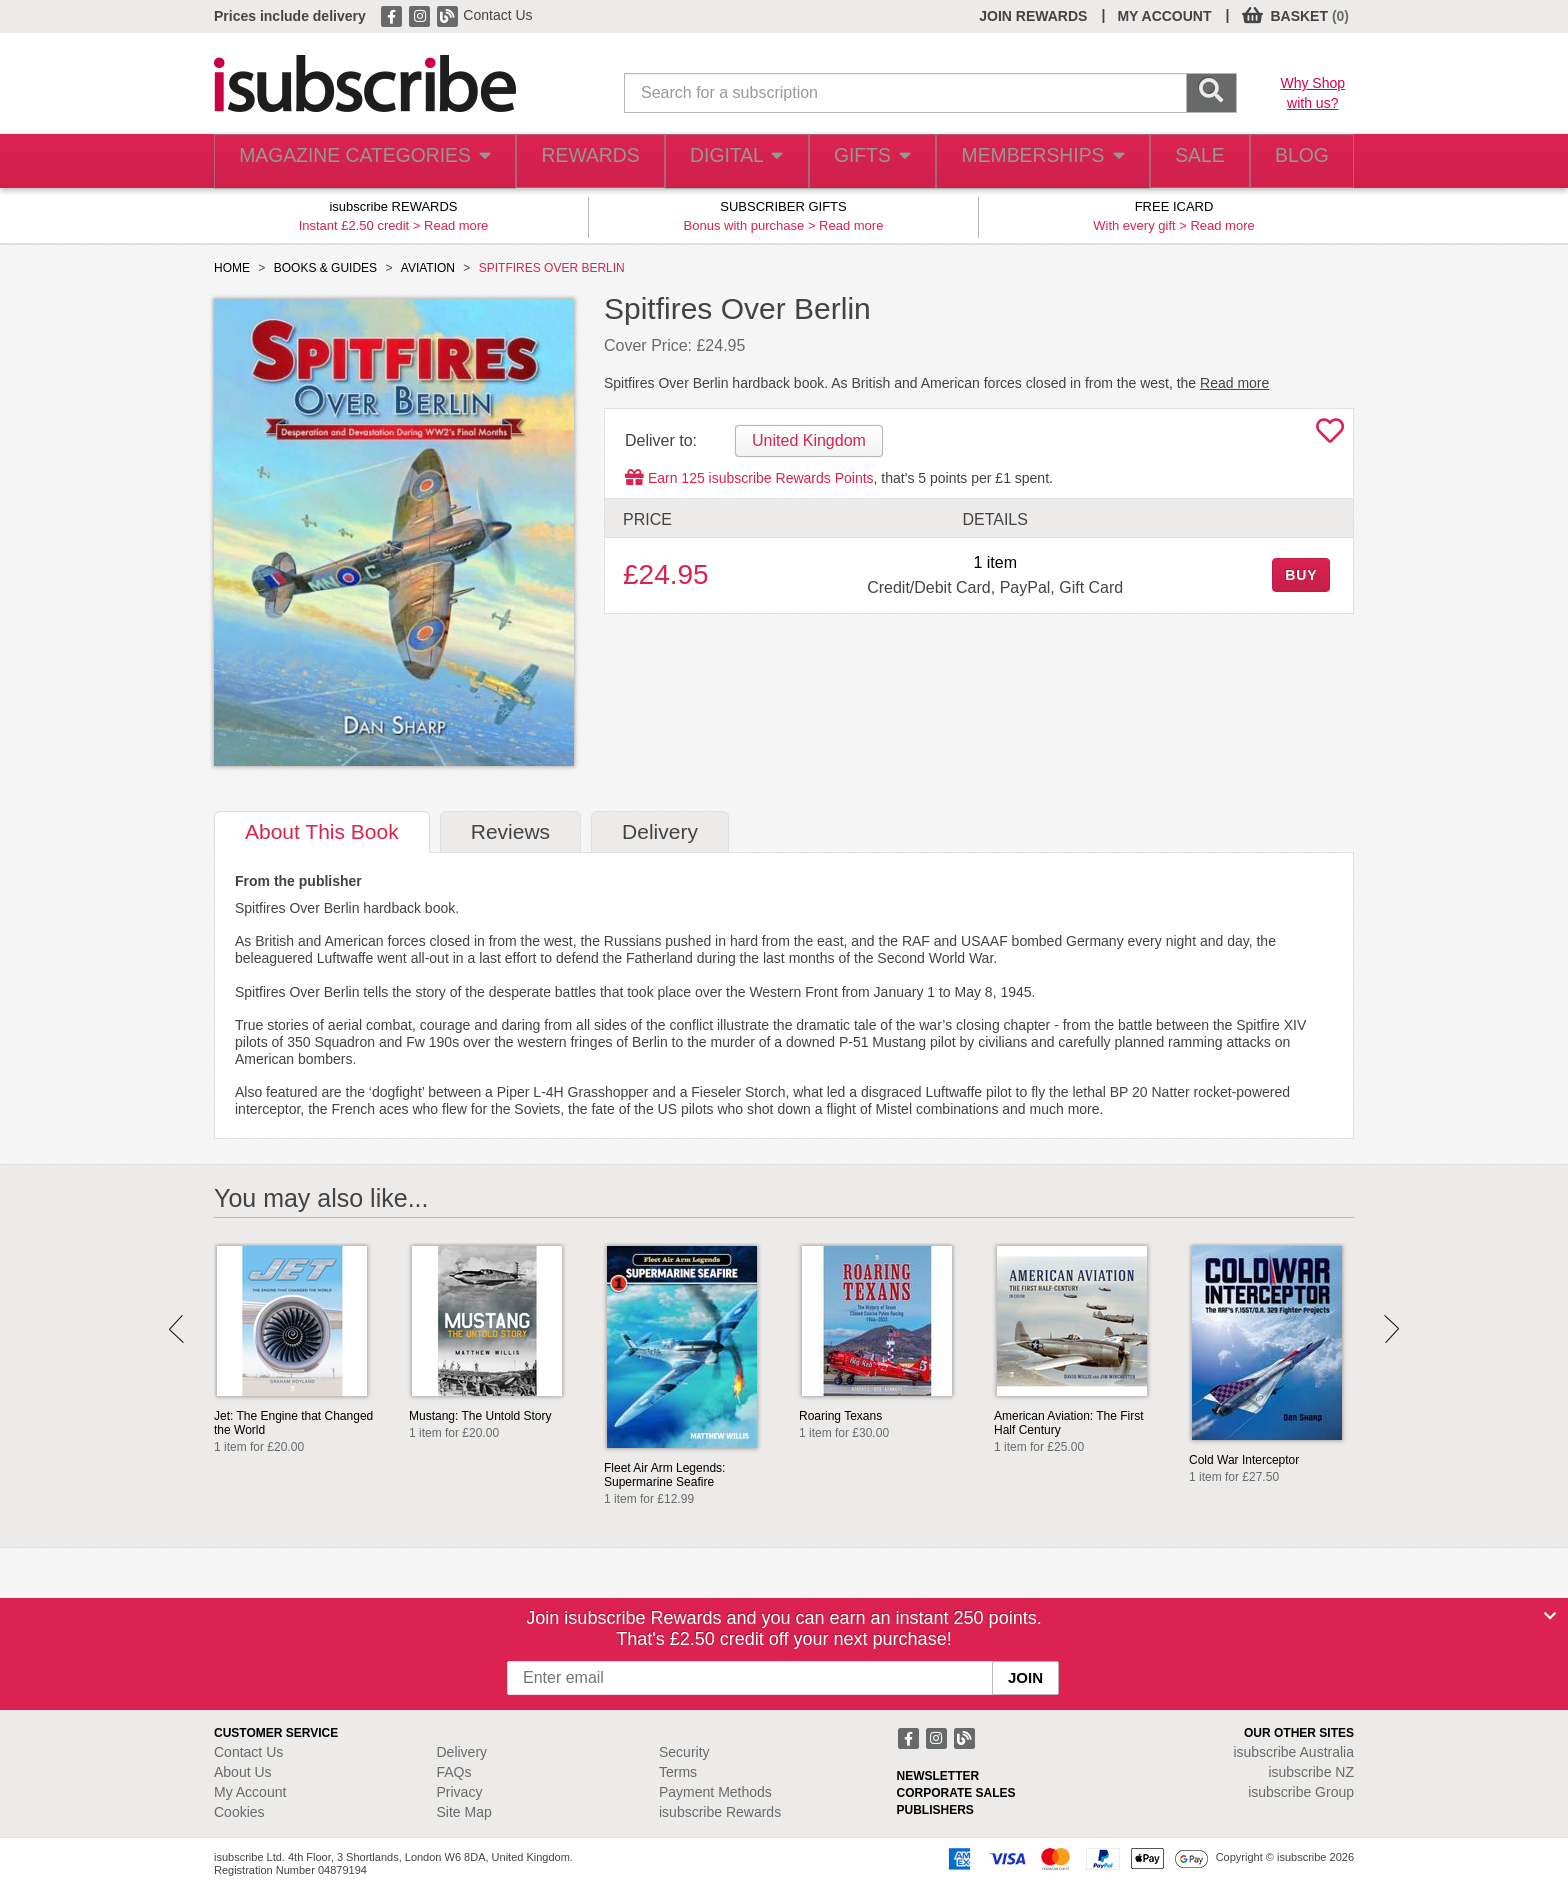  I want to click on Payment Methods, so click(715, 1792).